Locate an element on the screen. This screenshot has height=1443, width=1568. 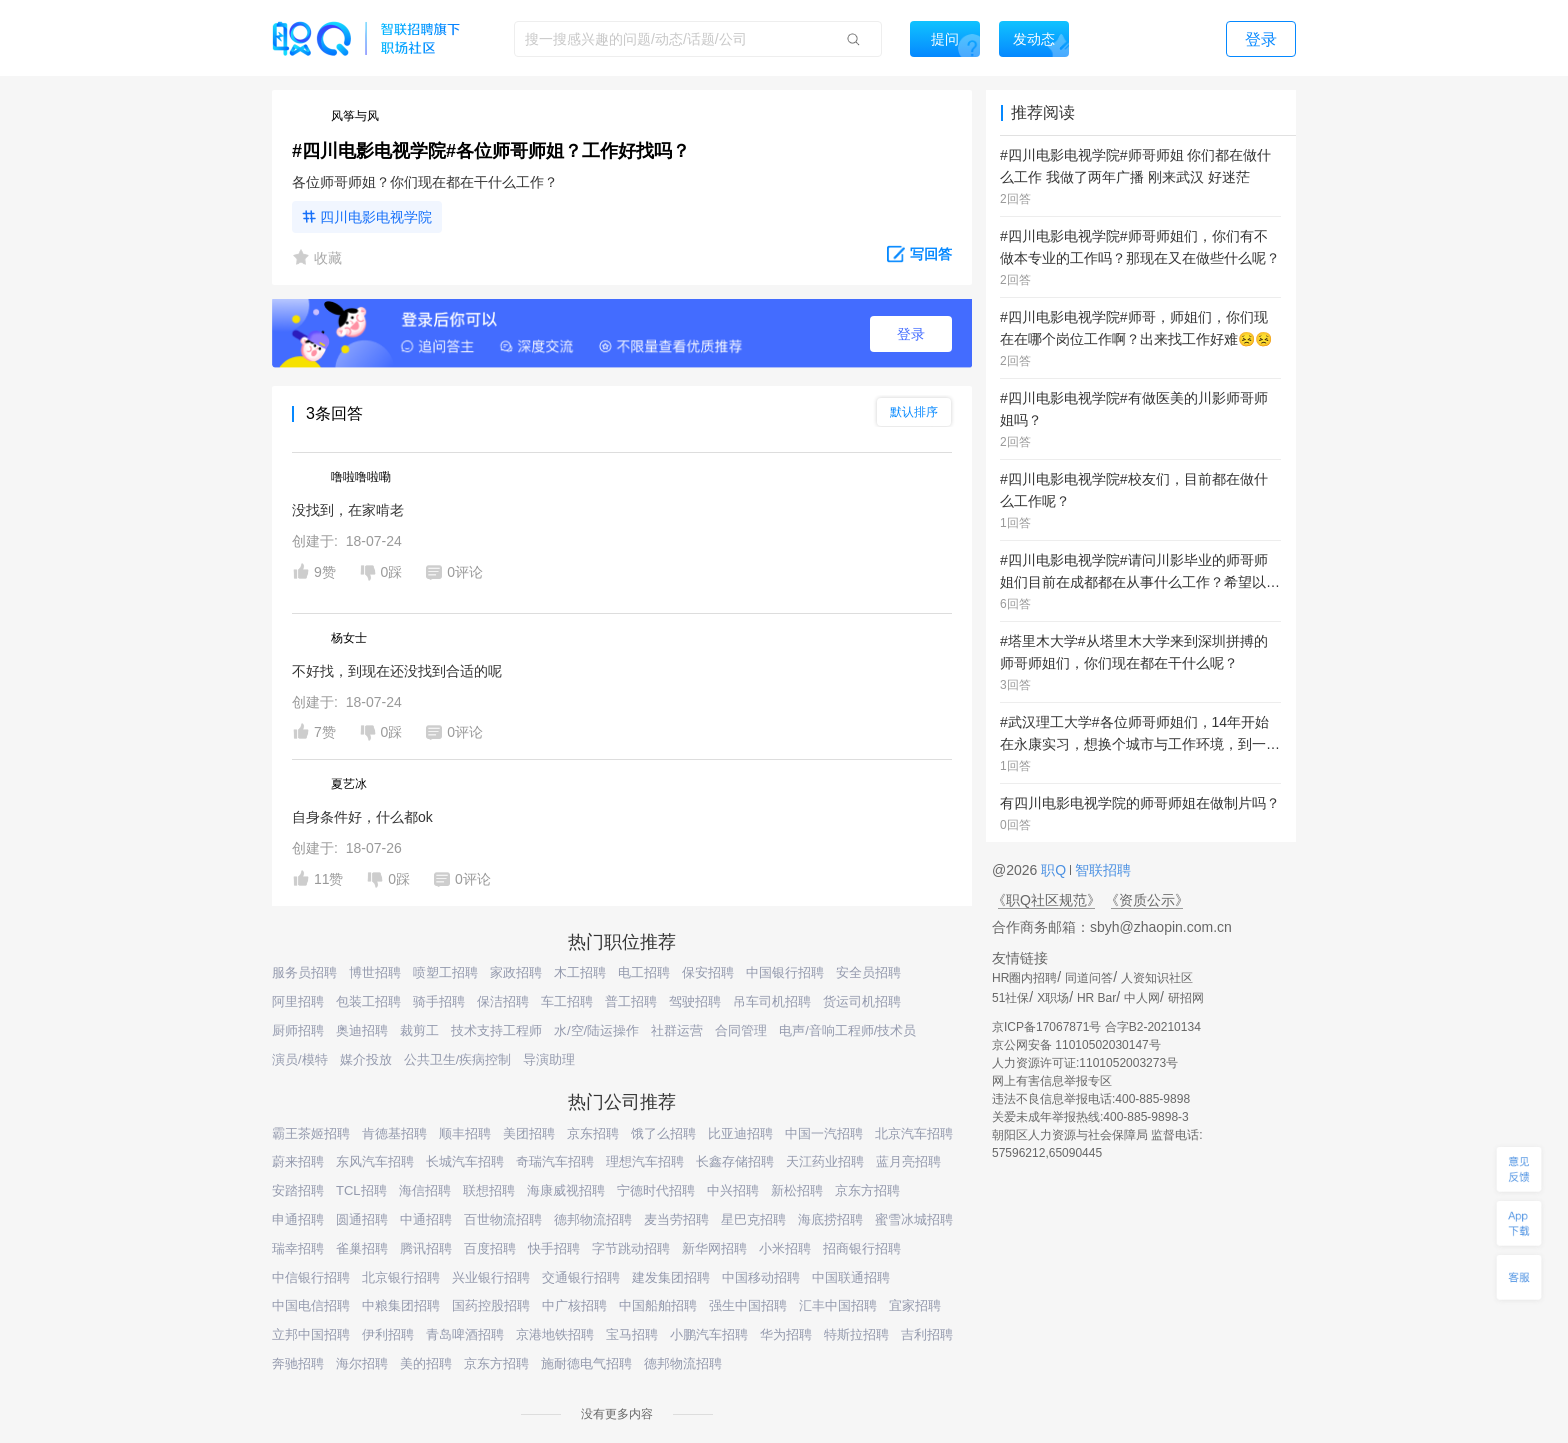
伊利招聘 is located at coordinates (388, 1334).